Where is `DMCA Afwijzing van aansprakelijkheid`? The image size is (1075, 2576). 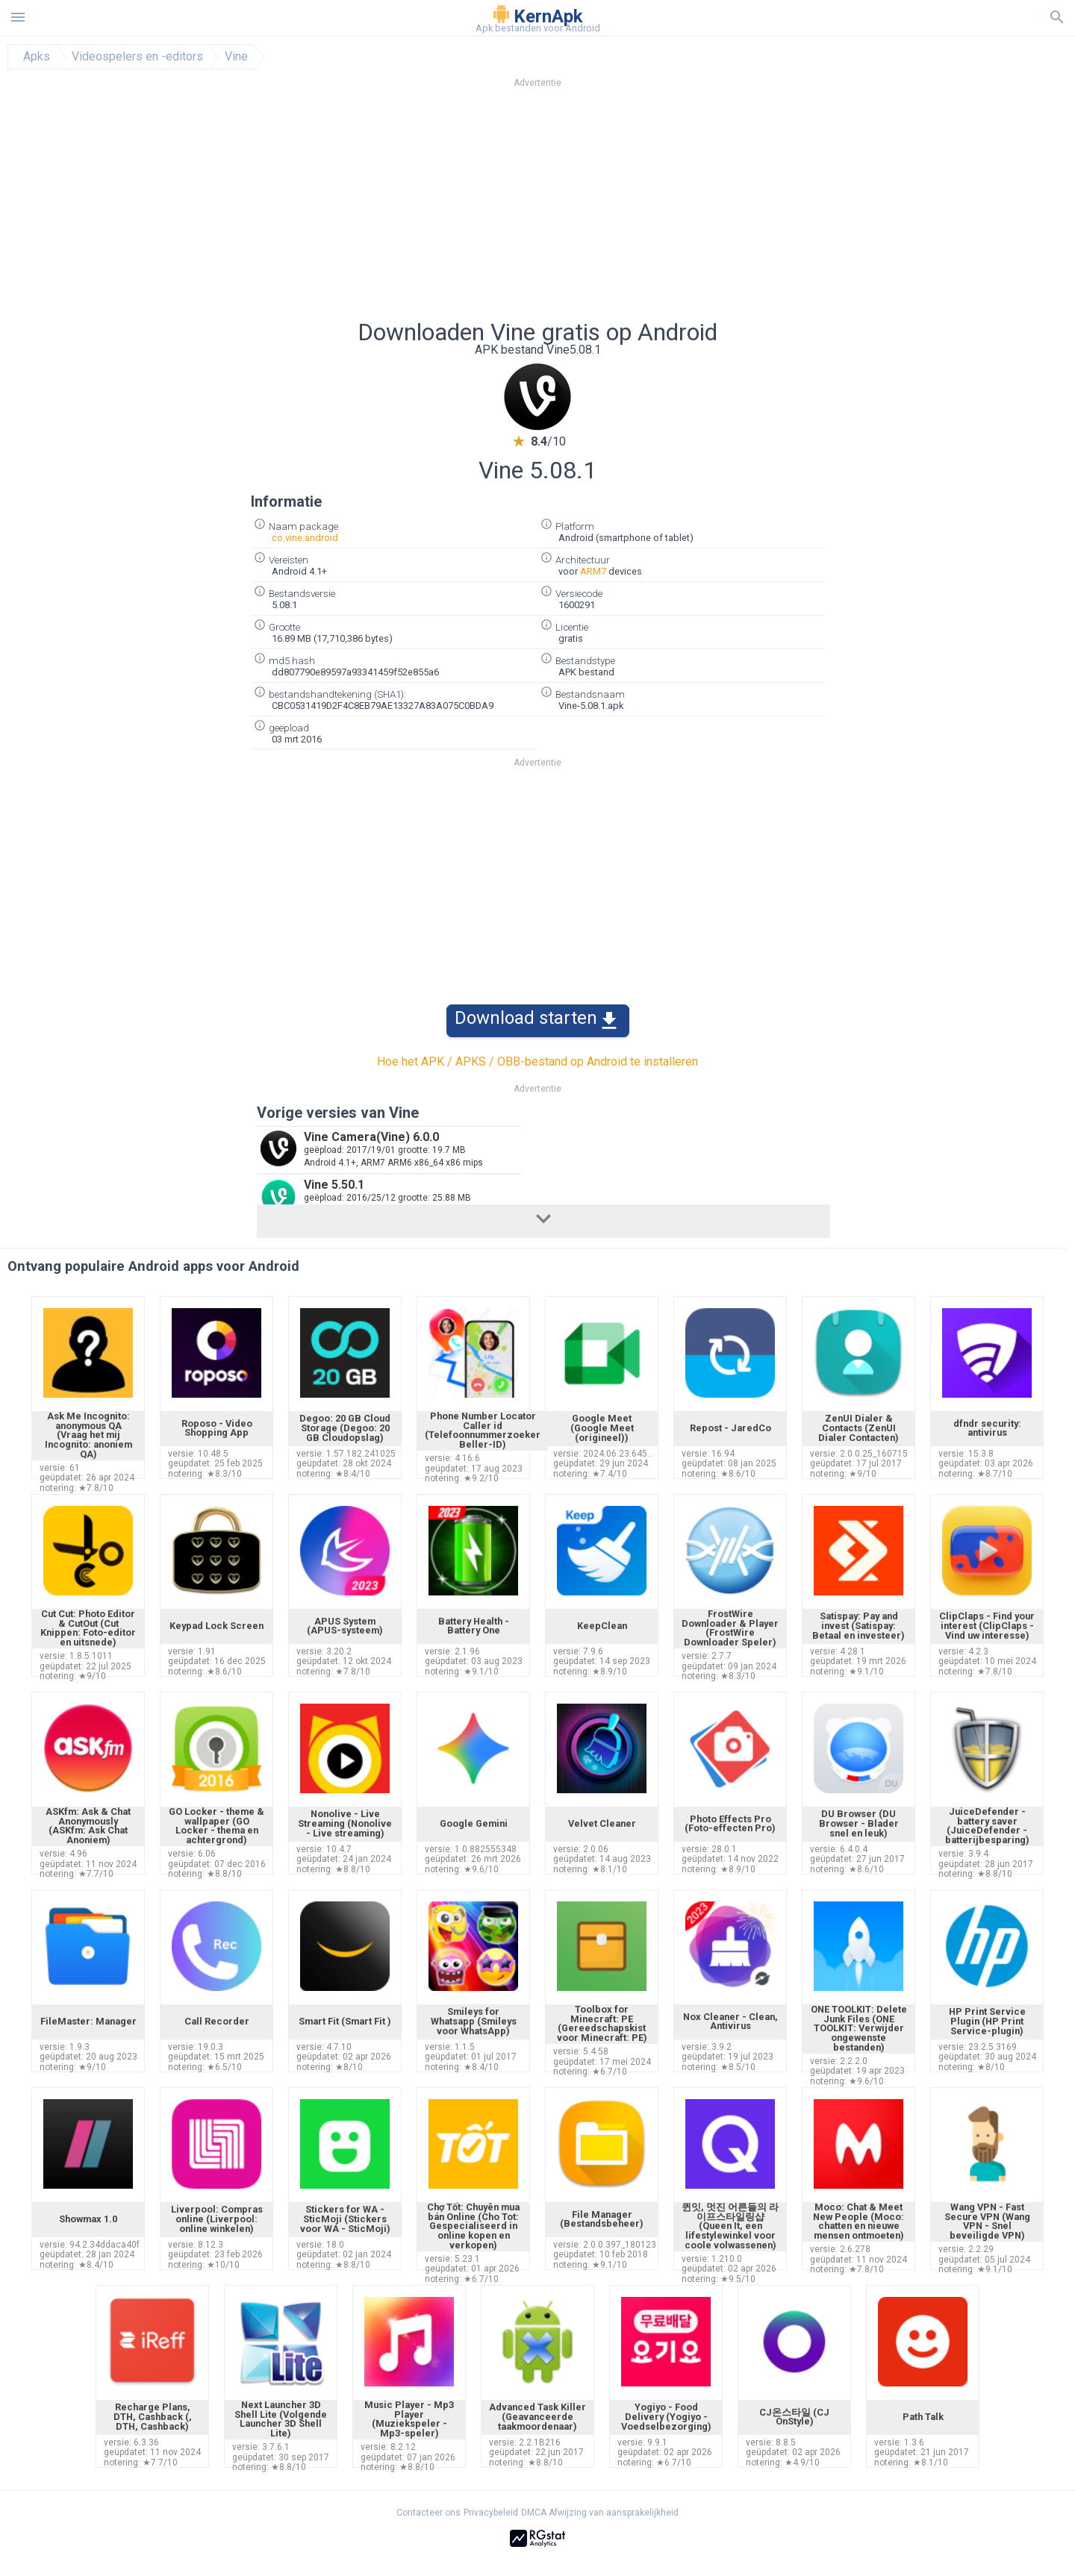 DMCA Afwijzing van aansprakelijkheid is located at coordinates (600, 2512).